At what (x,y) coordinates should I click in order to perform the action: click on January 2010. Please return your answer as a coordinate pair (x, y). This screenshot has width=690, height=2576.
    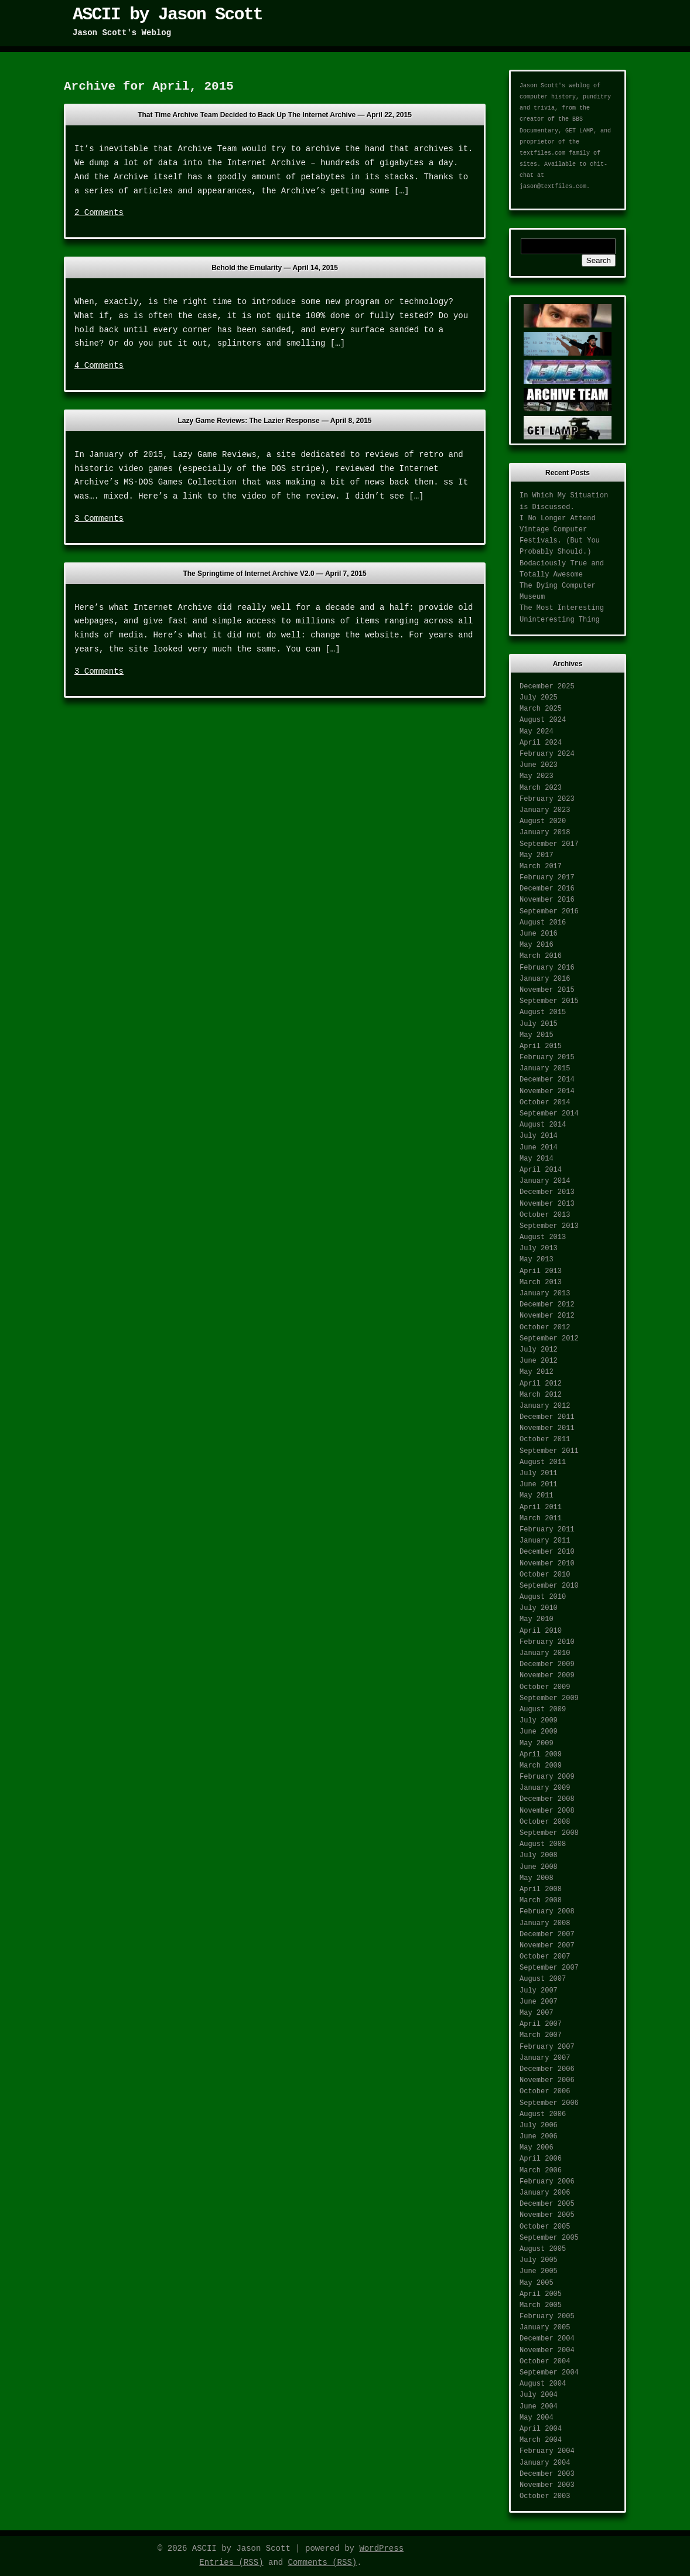
    Looking at the image, I should click on (545, 1653).